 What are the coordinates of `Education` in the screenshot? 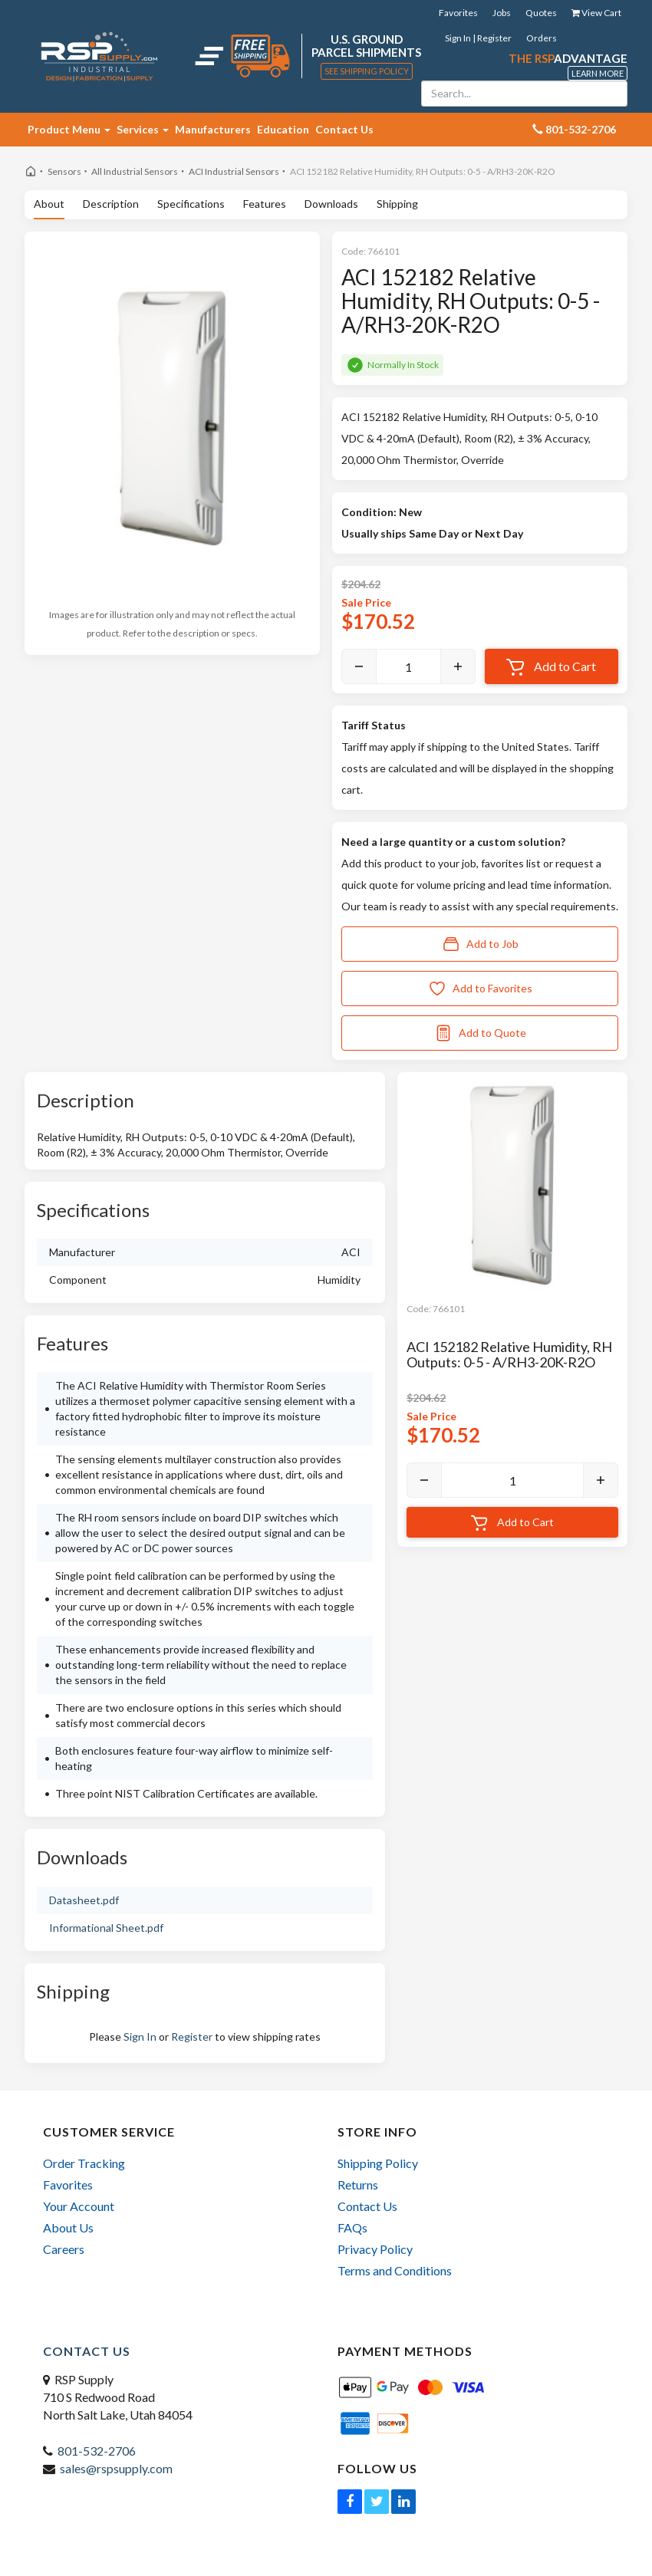 It's located at (283, 129).